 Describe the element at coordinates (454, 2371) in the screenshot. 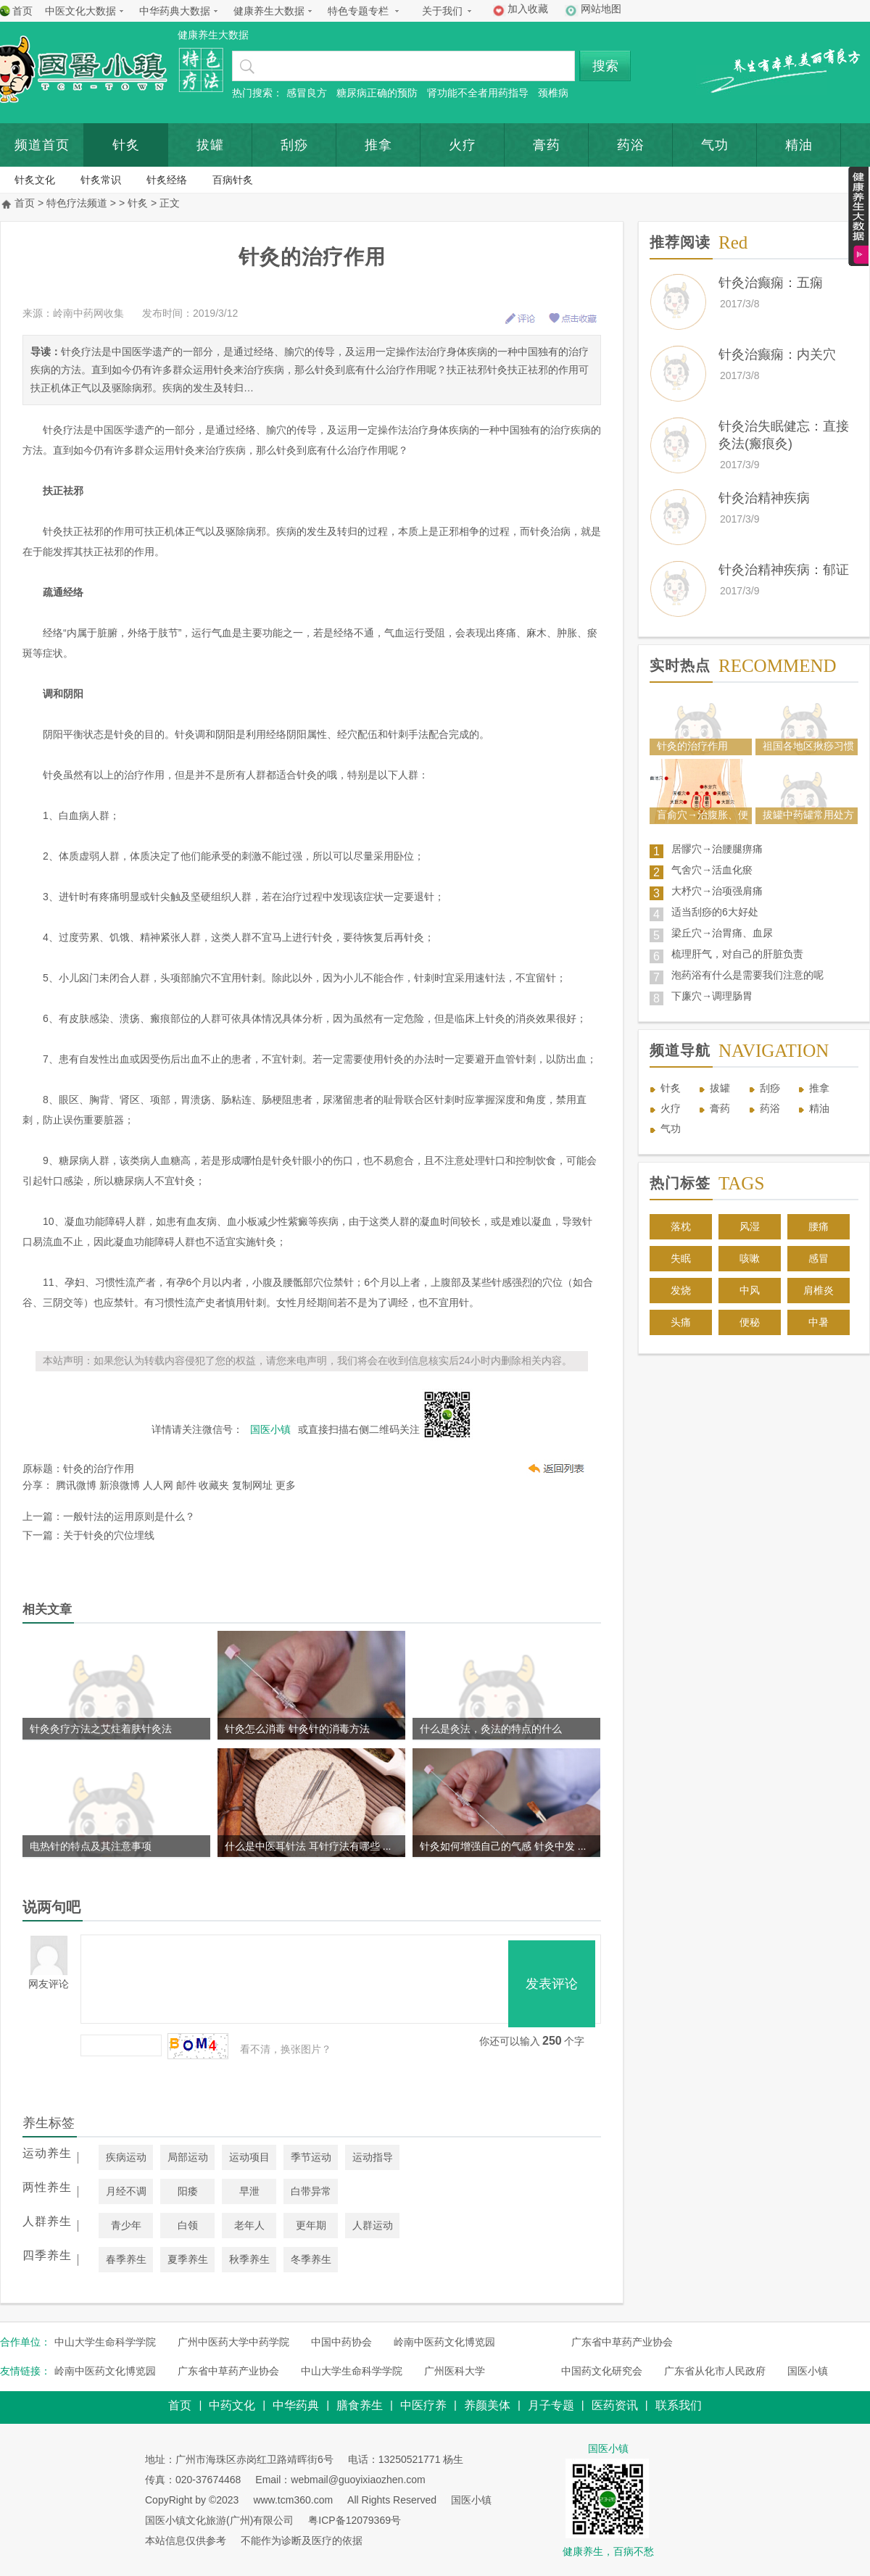

I see `广州医科大学` at that location.